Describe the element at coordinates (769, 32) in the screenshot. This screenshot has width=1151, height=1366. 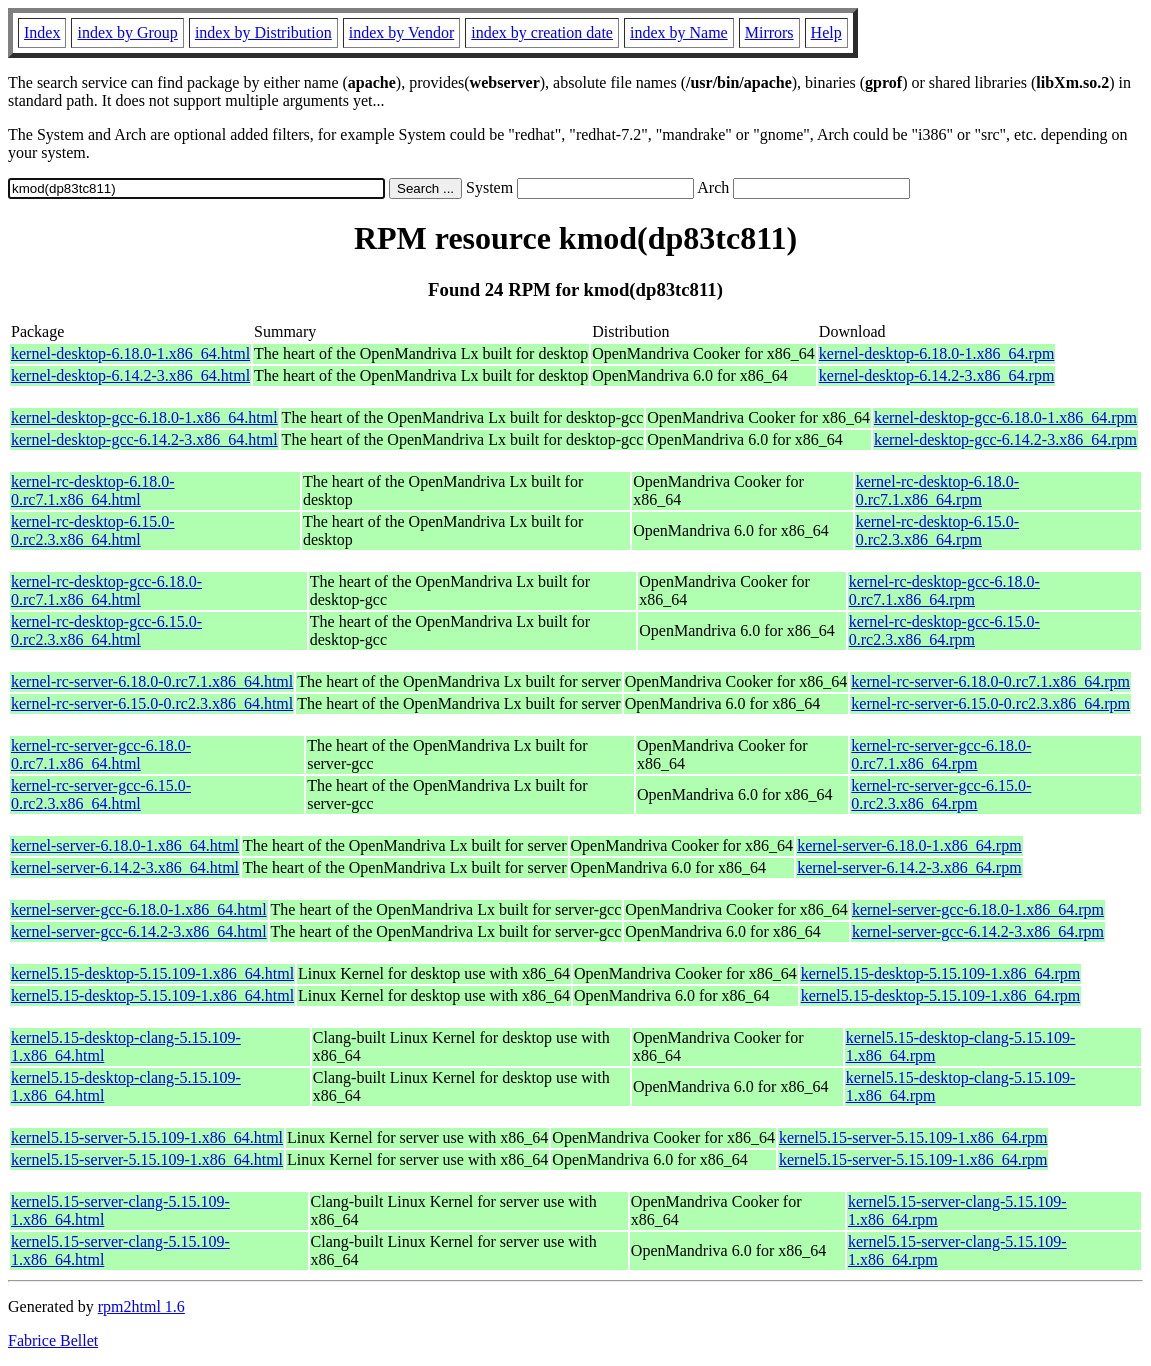
I see `Mirrors` at that location.